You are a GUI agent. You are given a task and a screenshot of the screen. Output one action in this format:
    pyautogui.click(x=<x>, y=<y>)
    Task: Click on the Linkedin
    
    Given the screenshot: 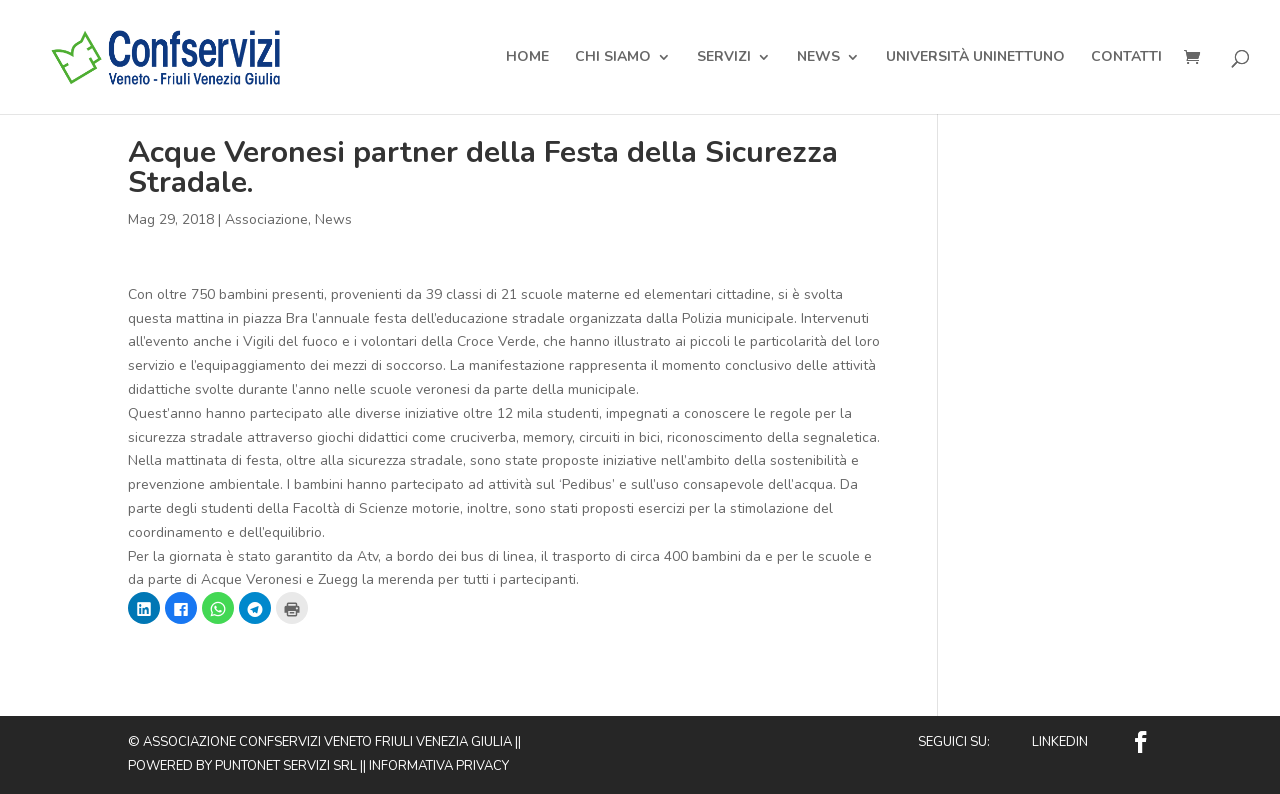 What is the action you would take?
    pyautogui.click(x=1060, y=742)
    